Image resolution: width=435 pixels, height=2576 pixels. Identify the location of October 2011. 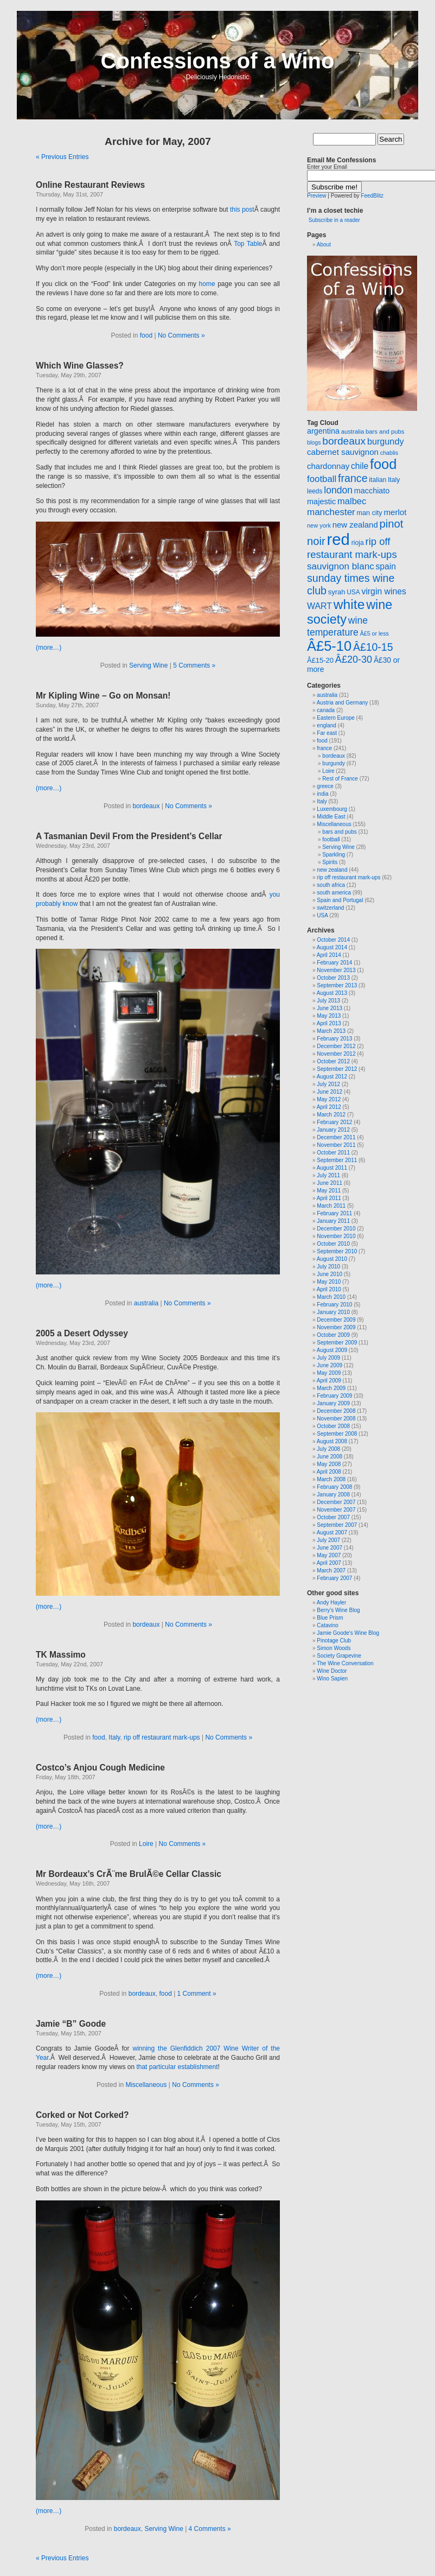
(333, 1153).